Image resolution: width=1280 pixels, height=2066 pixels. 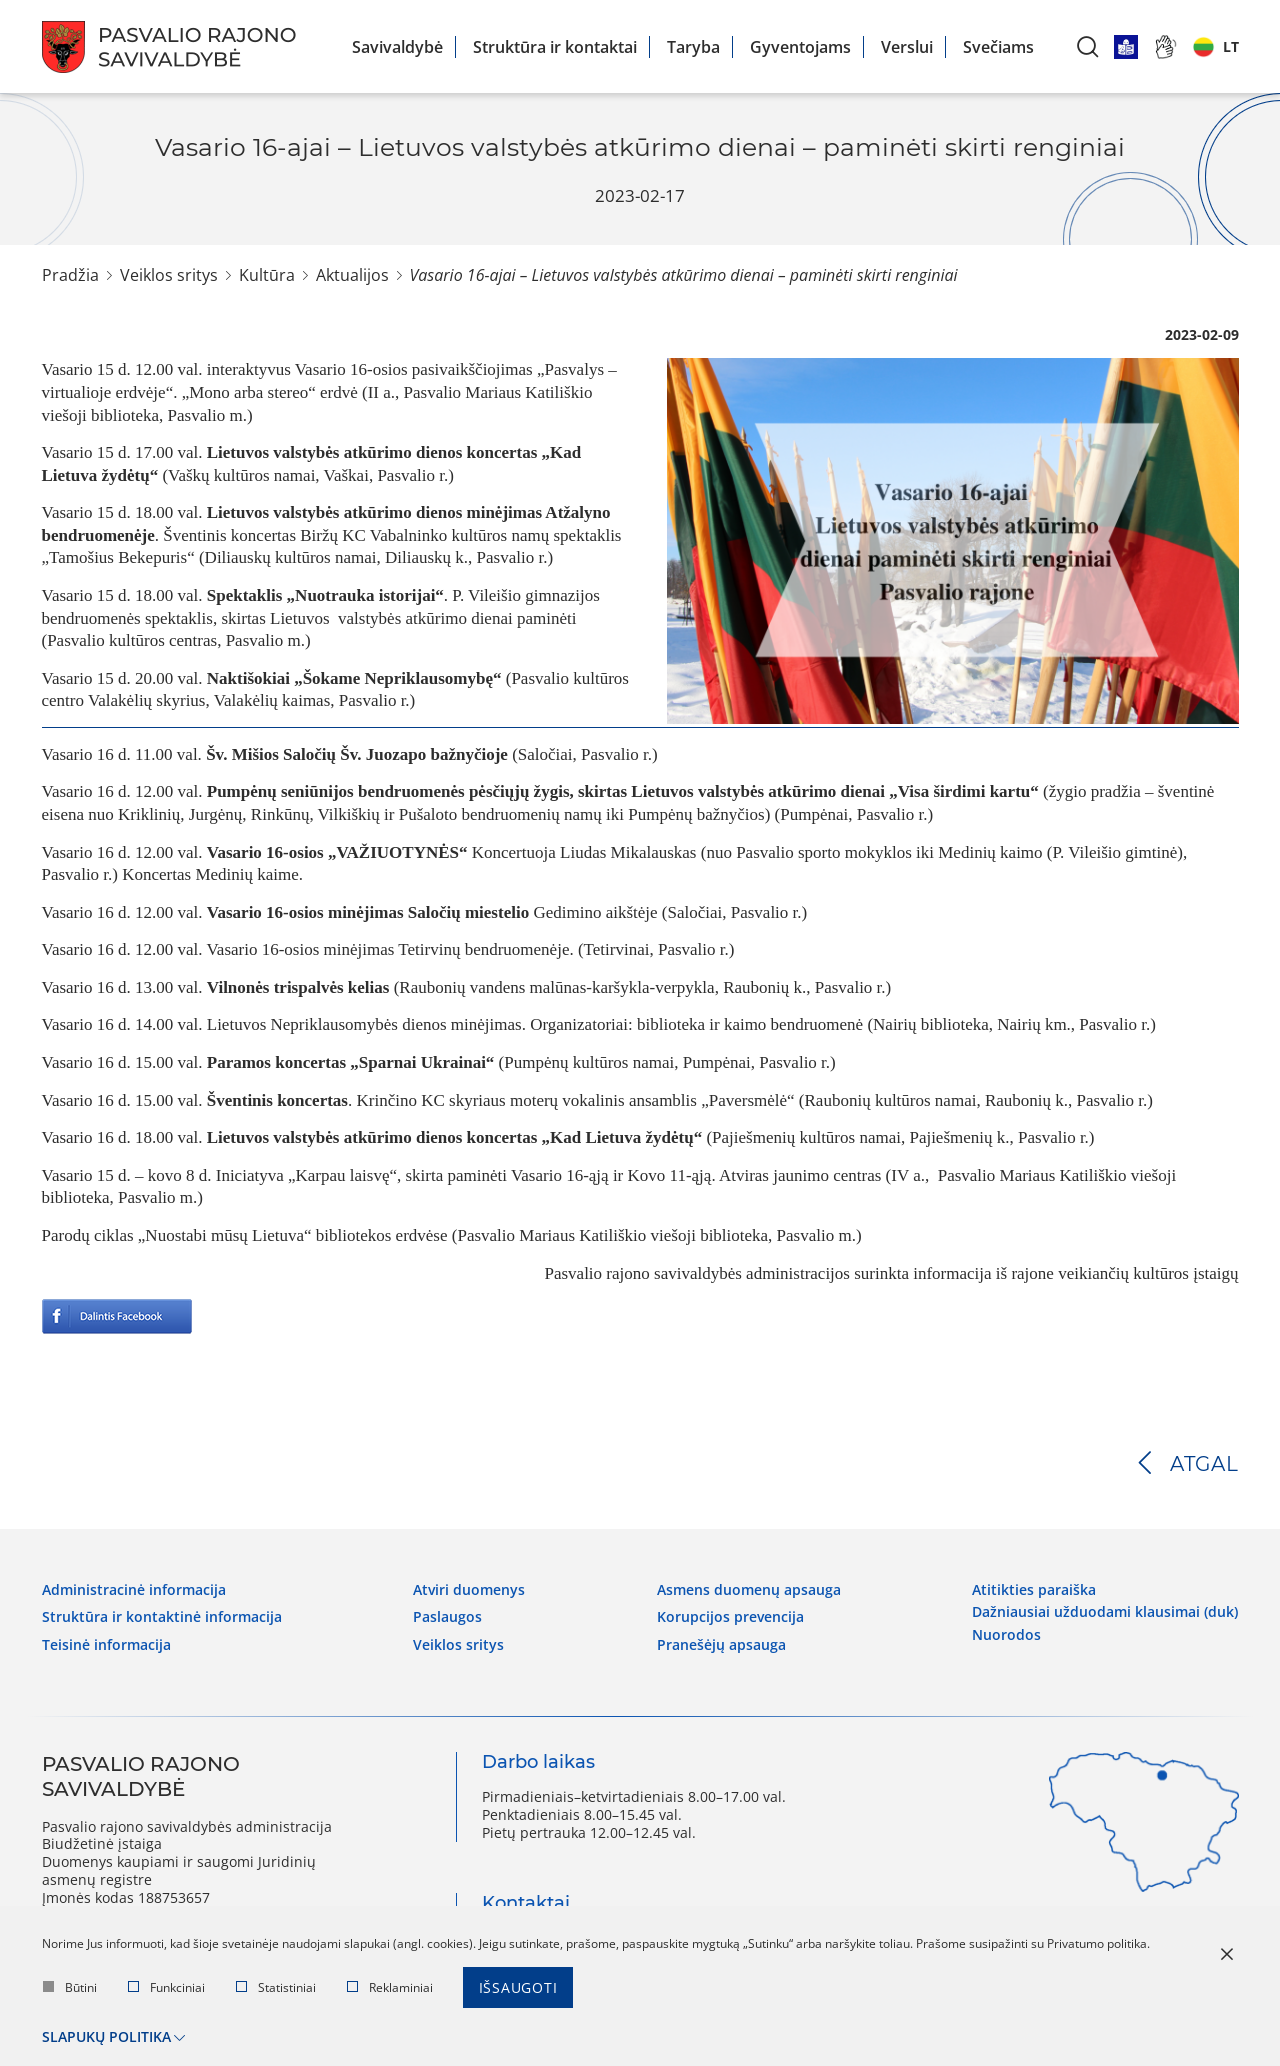 I want to click on Svečiams, so click(x=998, y=47).